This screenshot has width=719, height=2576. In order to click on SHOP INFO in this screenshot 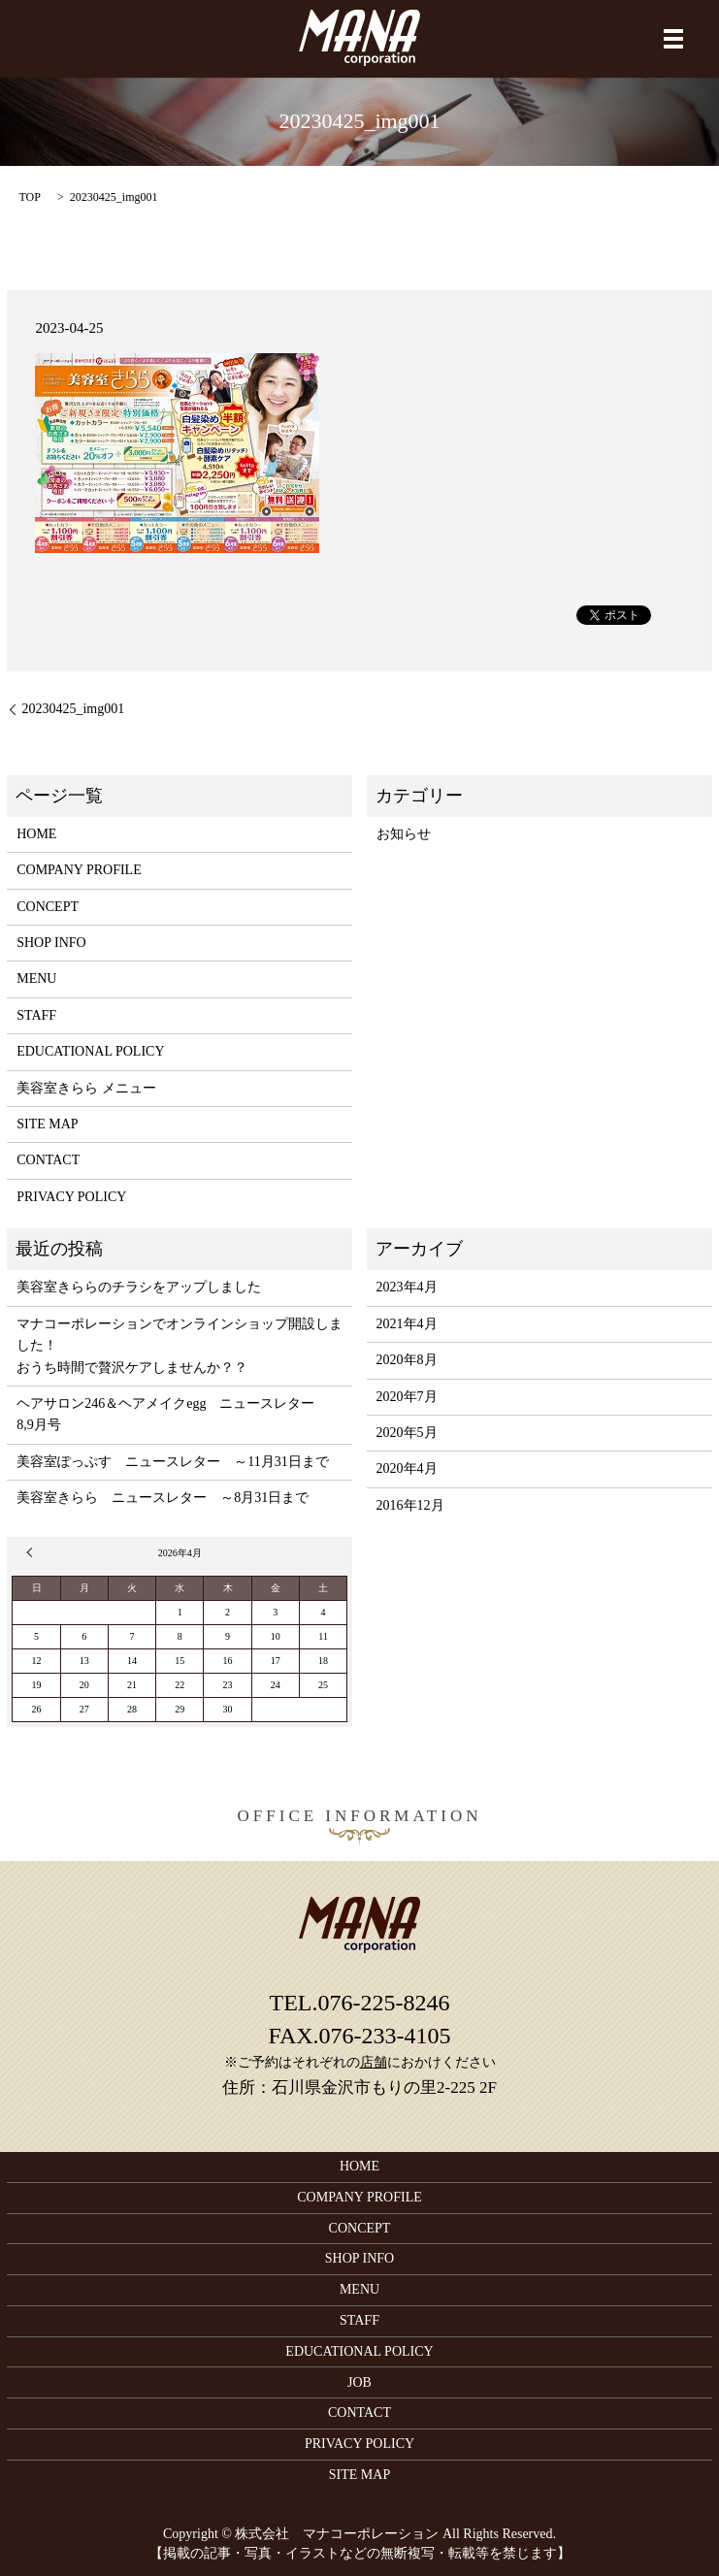, I will do `click(50, 942)`.